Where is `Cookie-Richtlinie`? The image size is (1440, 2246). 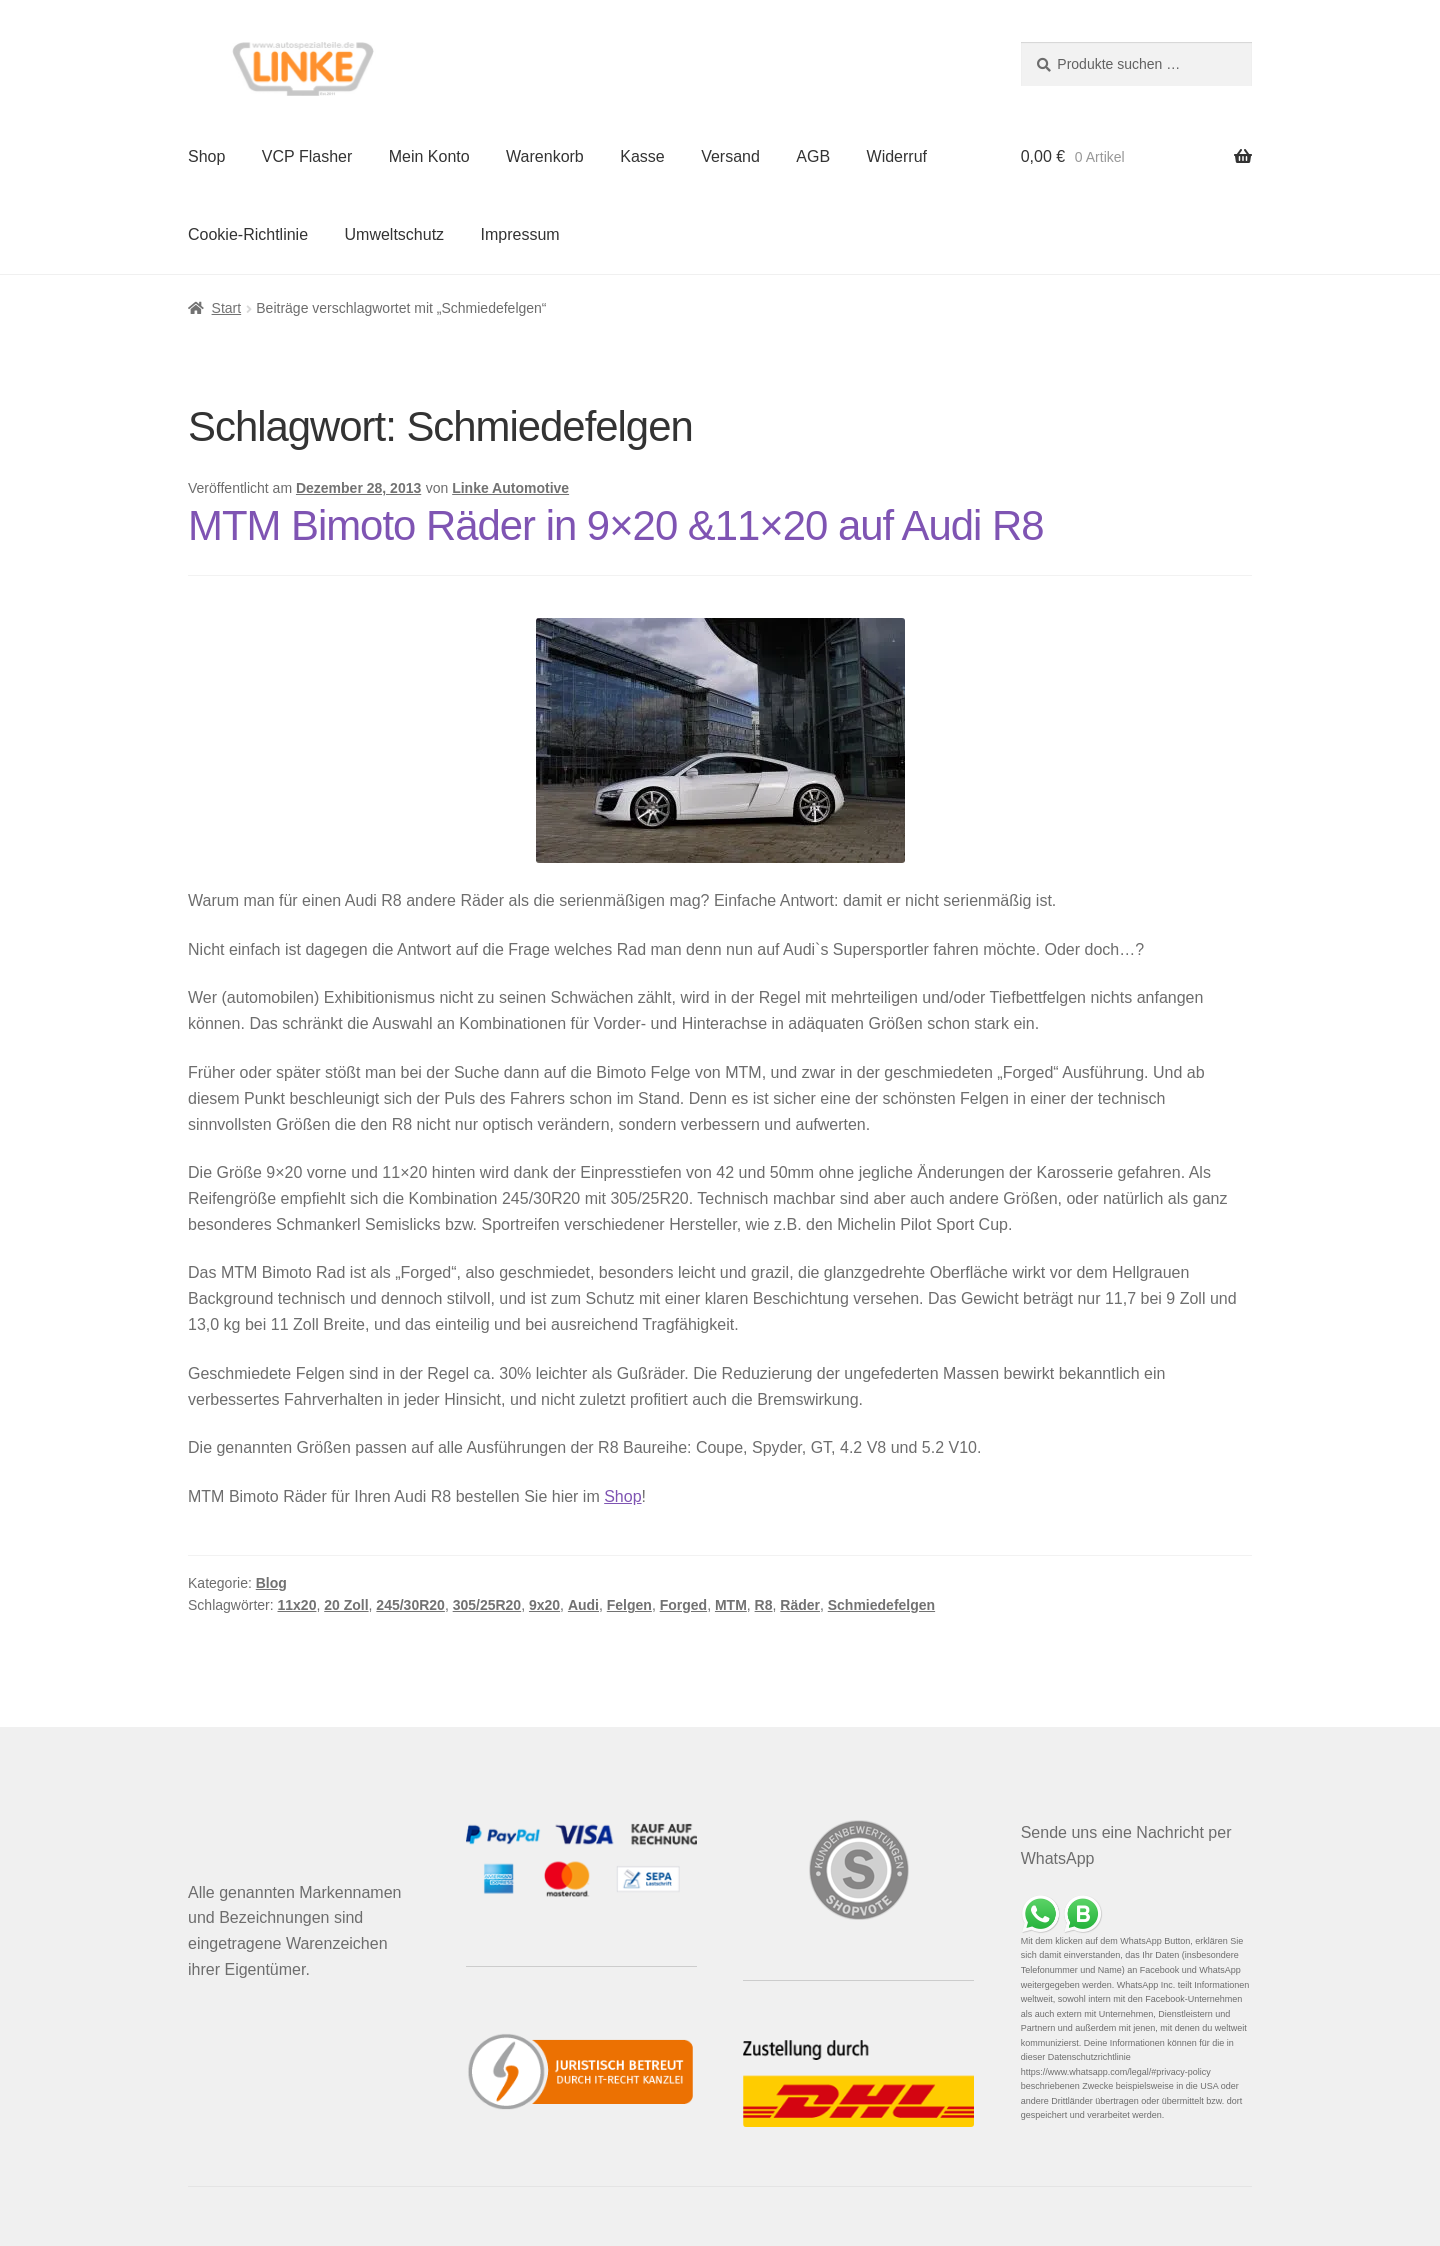
Cookie-Richtlinie is located at coordinates (248, 234).